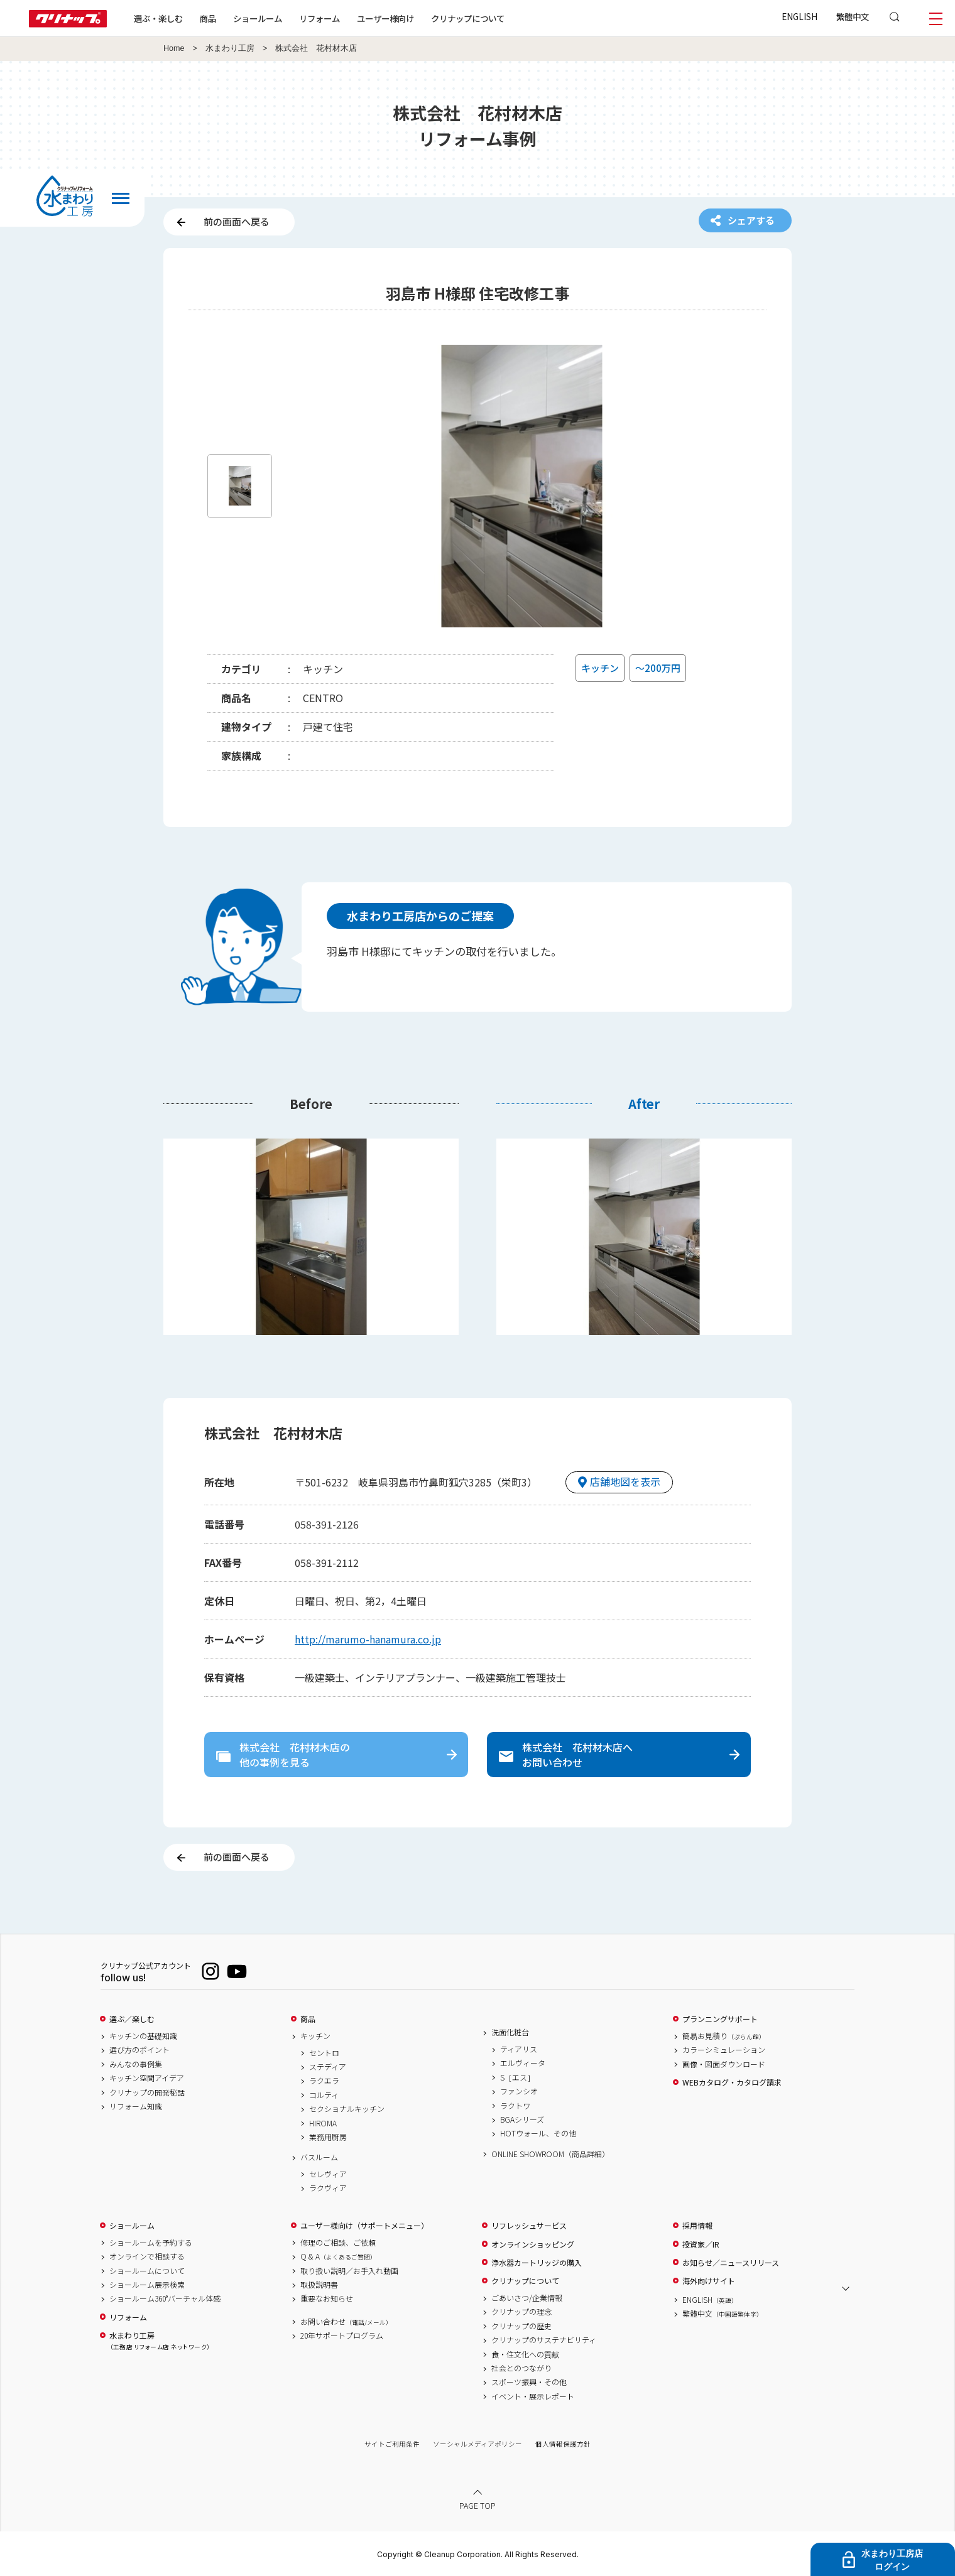  I want to click on S［エス］, so click(517, 2077).